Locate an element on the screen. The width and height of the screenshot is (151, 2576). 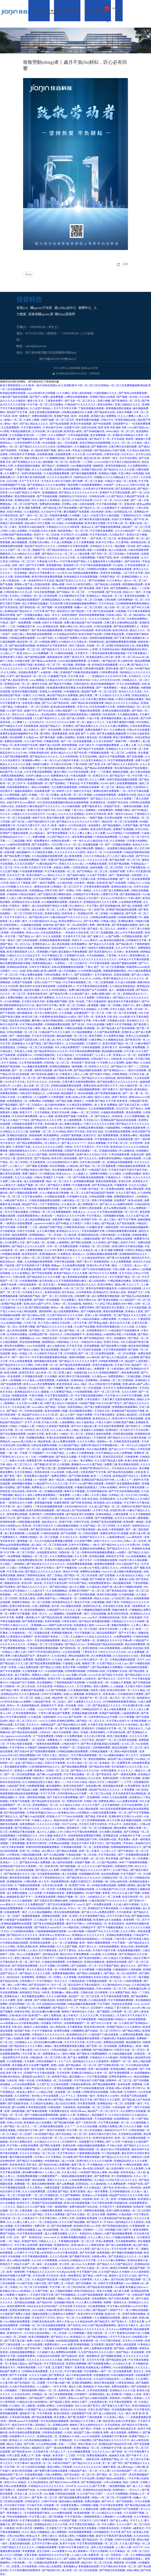
在线不卡a is located at coordinates (128, 1005).